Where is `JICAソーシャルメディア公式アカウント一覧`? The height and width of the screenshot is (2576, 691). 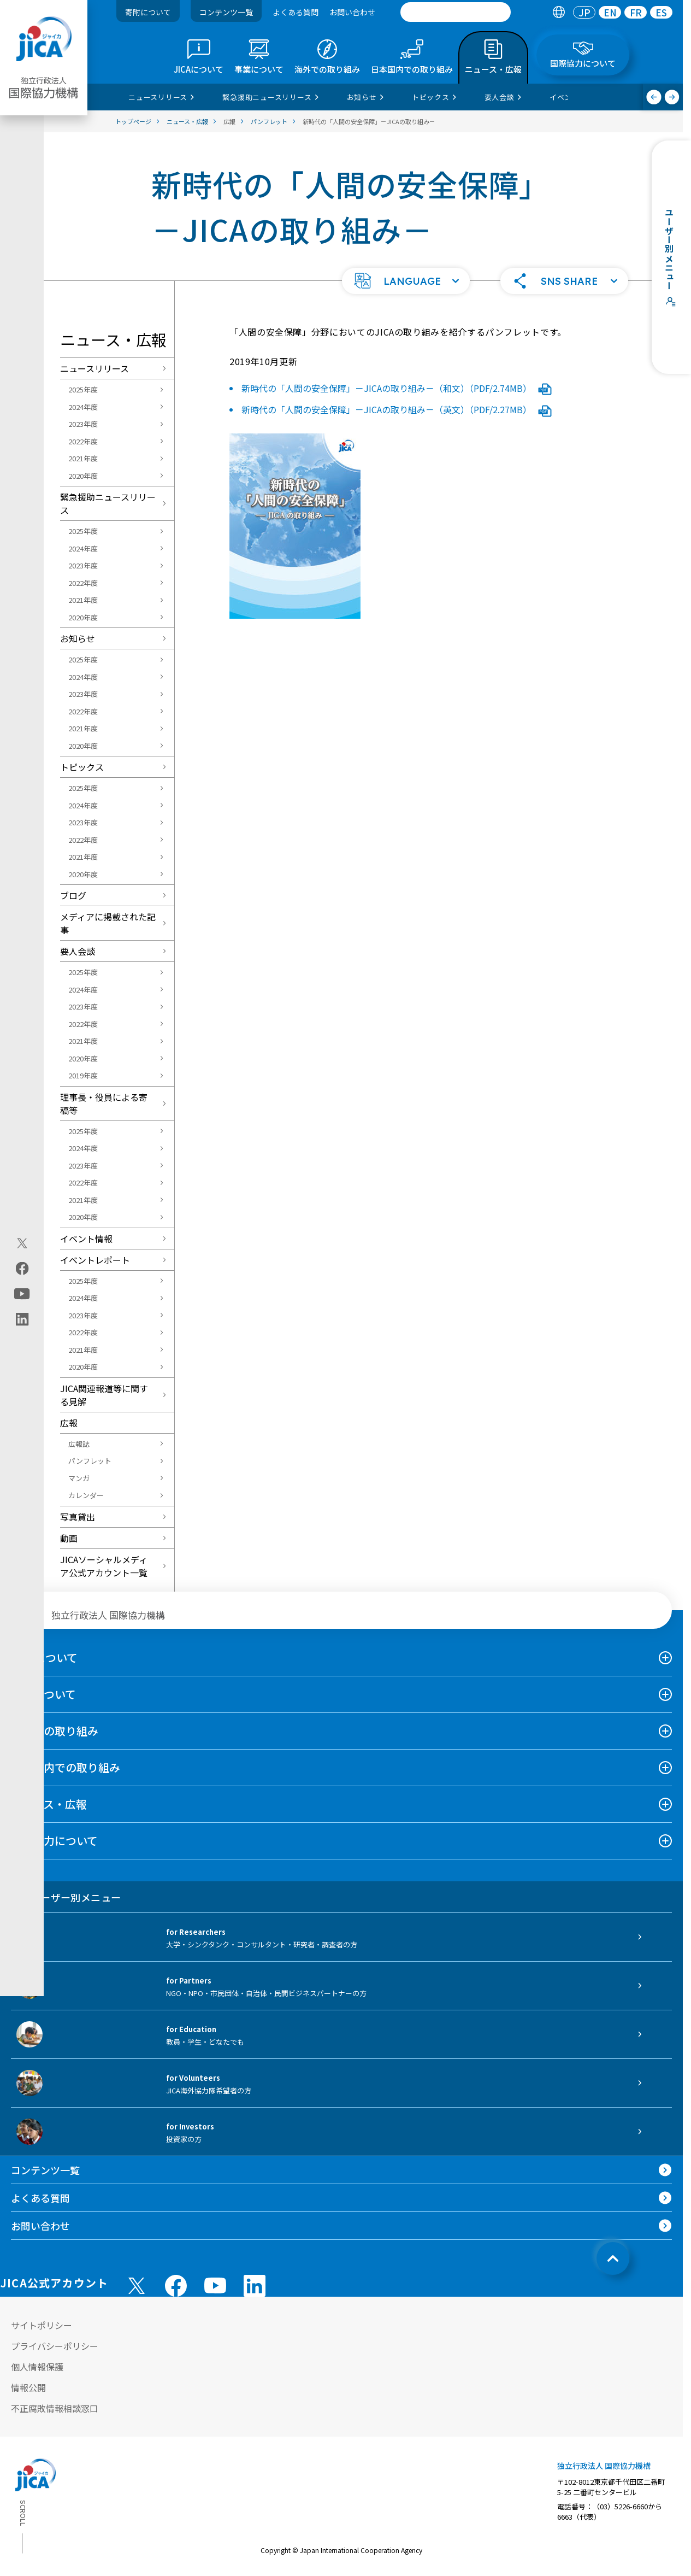
JICAソーシャルメディア公式アカウント一覧 is located at coordinates (103, 1566).